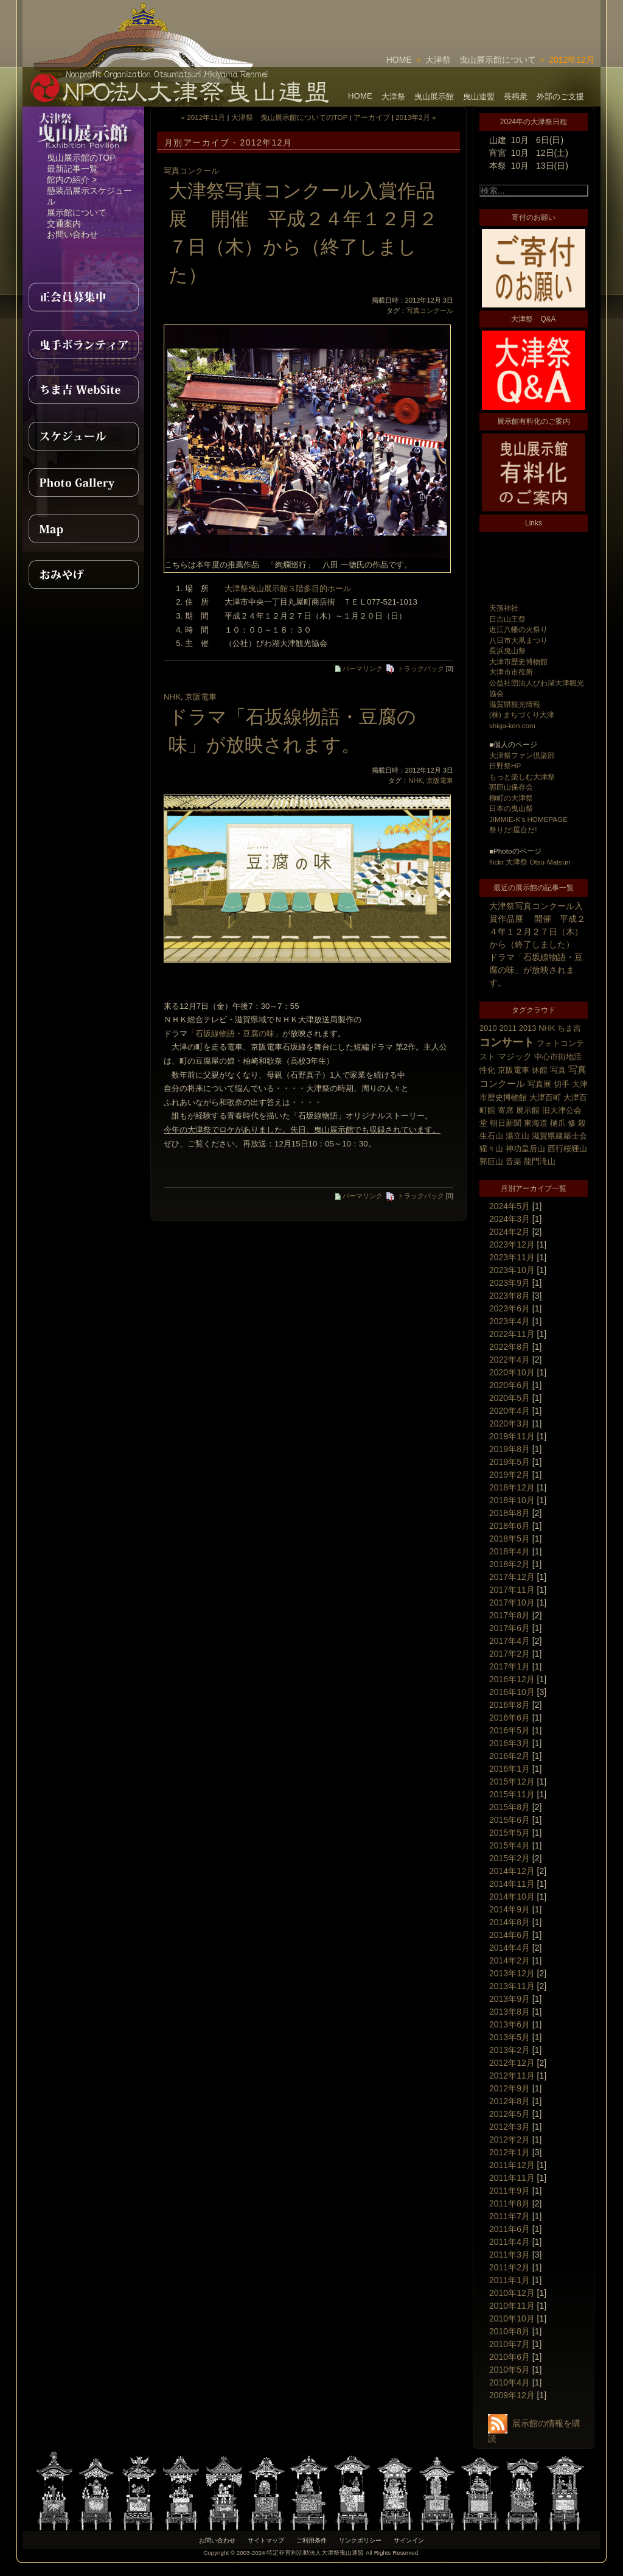  What do you see at coordinates (509, 1295) in the screenshot?
I see `2023年8月` at bounding box center [509, 1295].